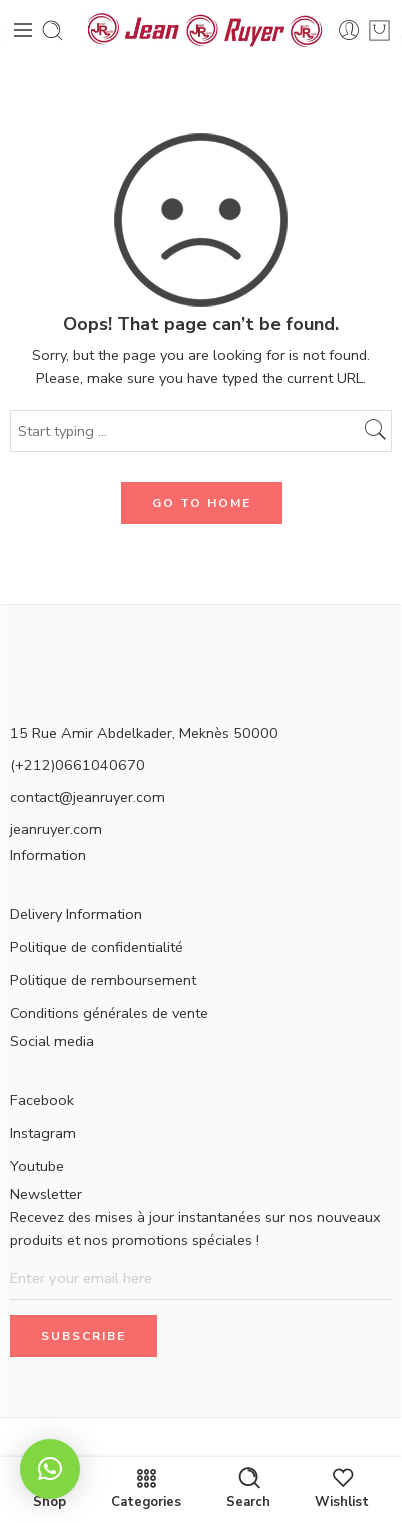 This screenshot has height=1523, width=402. What do you see at coordinates (96, 947) in the screenshot?
I see `Politique de confidentialité` at bounding box center [96, 947].